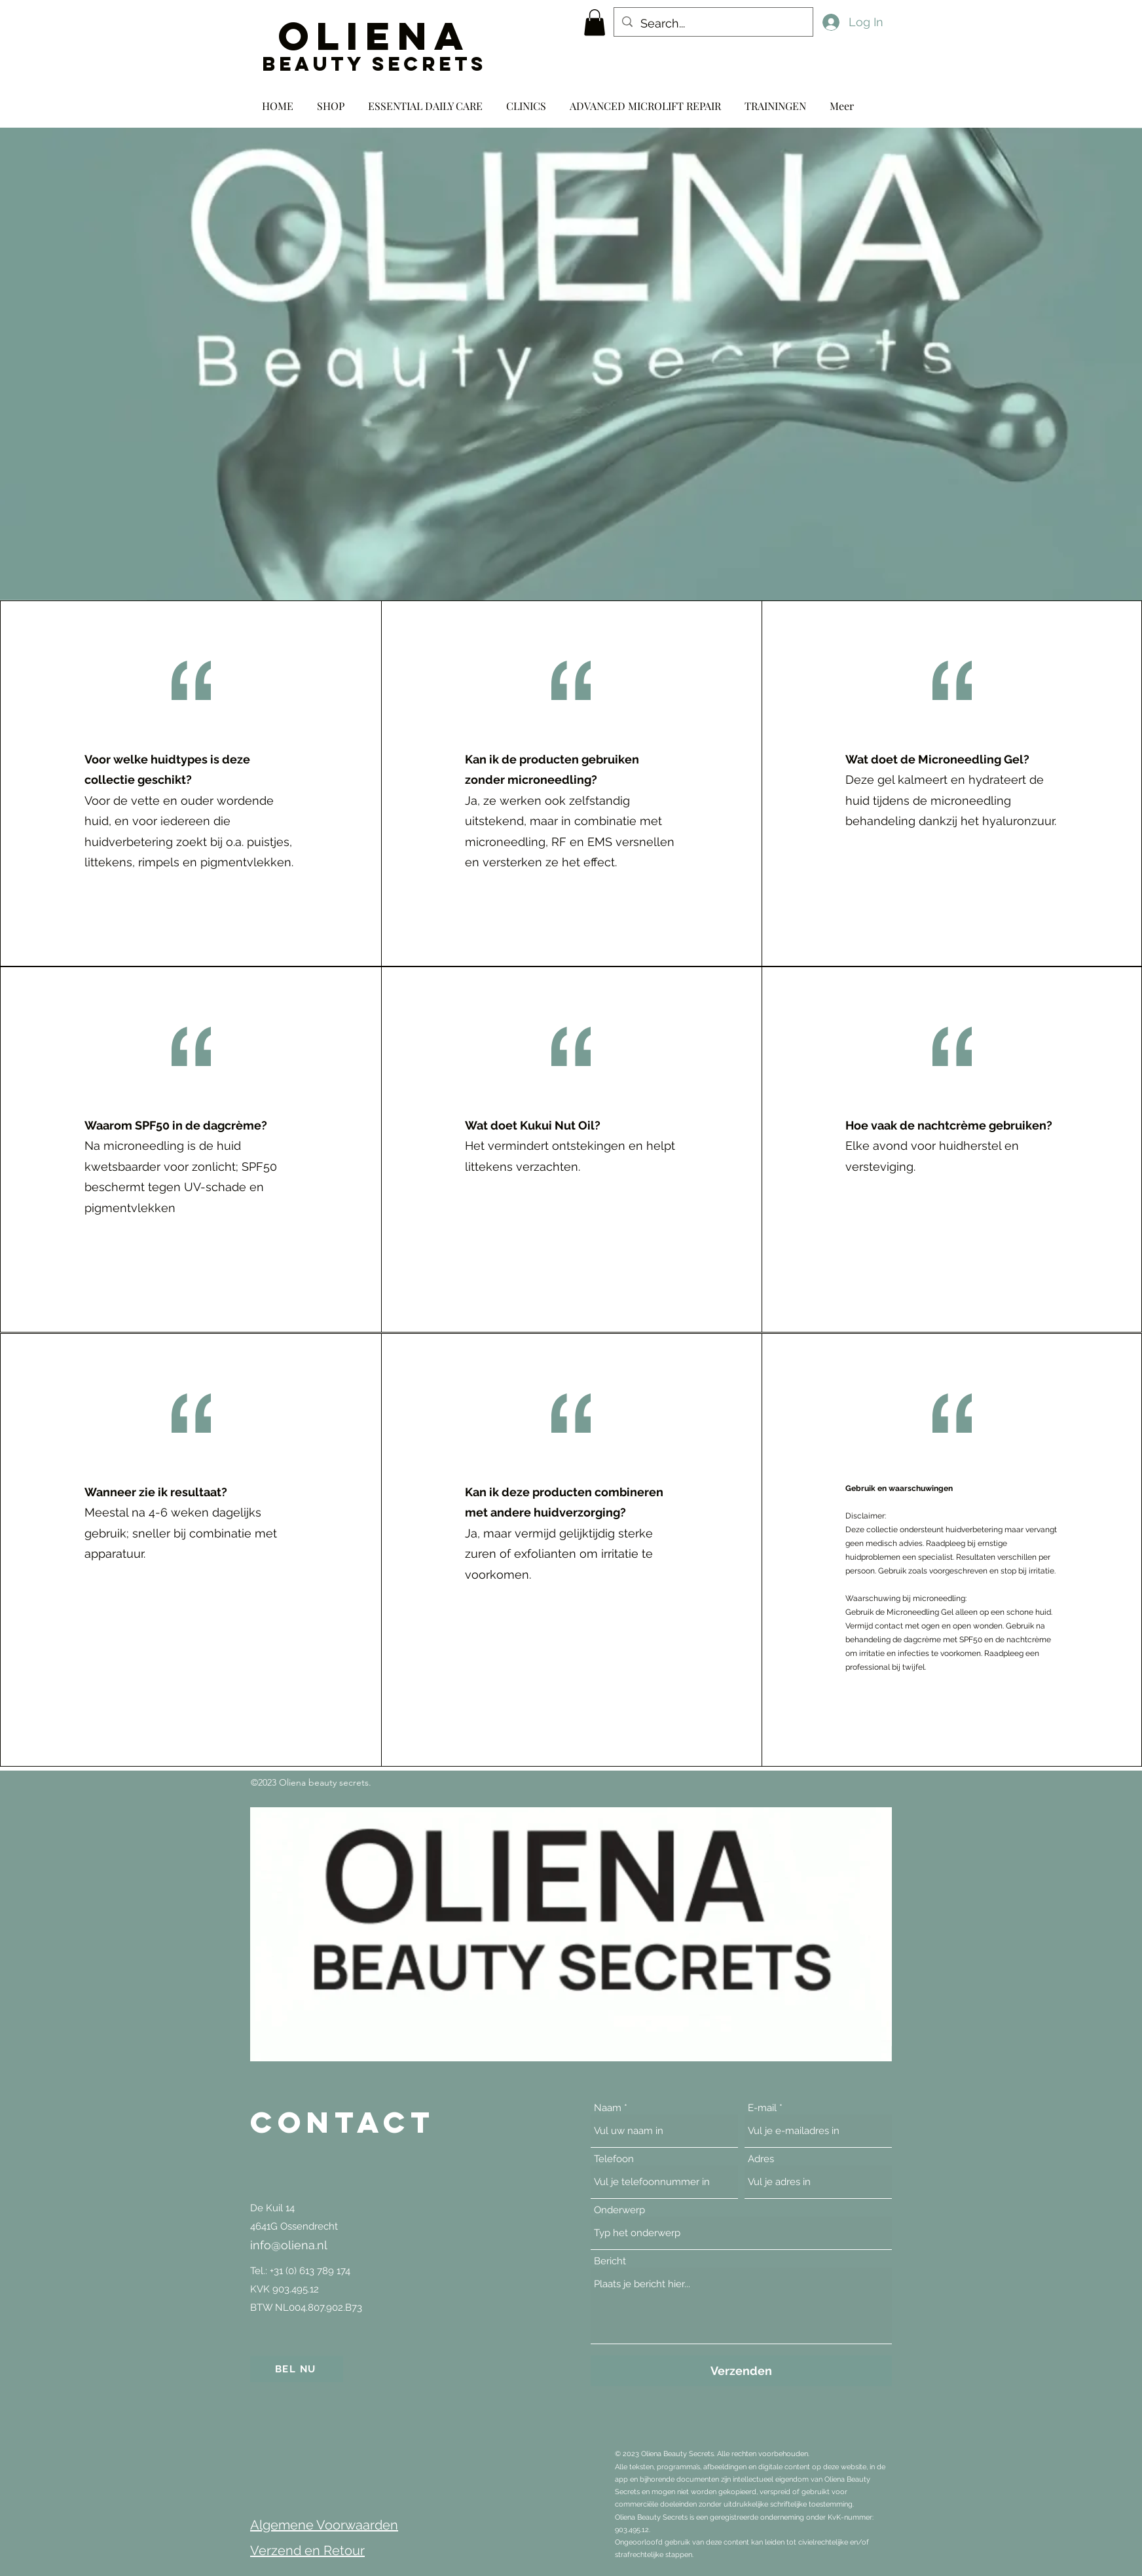 The image size is (1142, 2576). I want to click on Telefoon, so click(614, 2159).